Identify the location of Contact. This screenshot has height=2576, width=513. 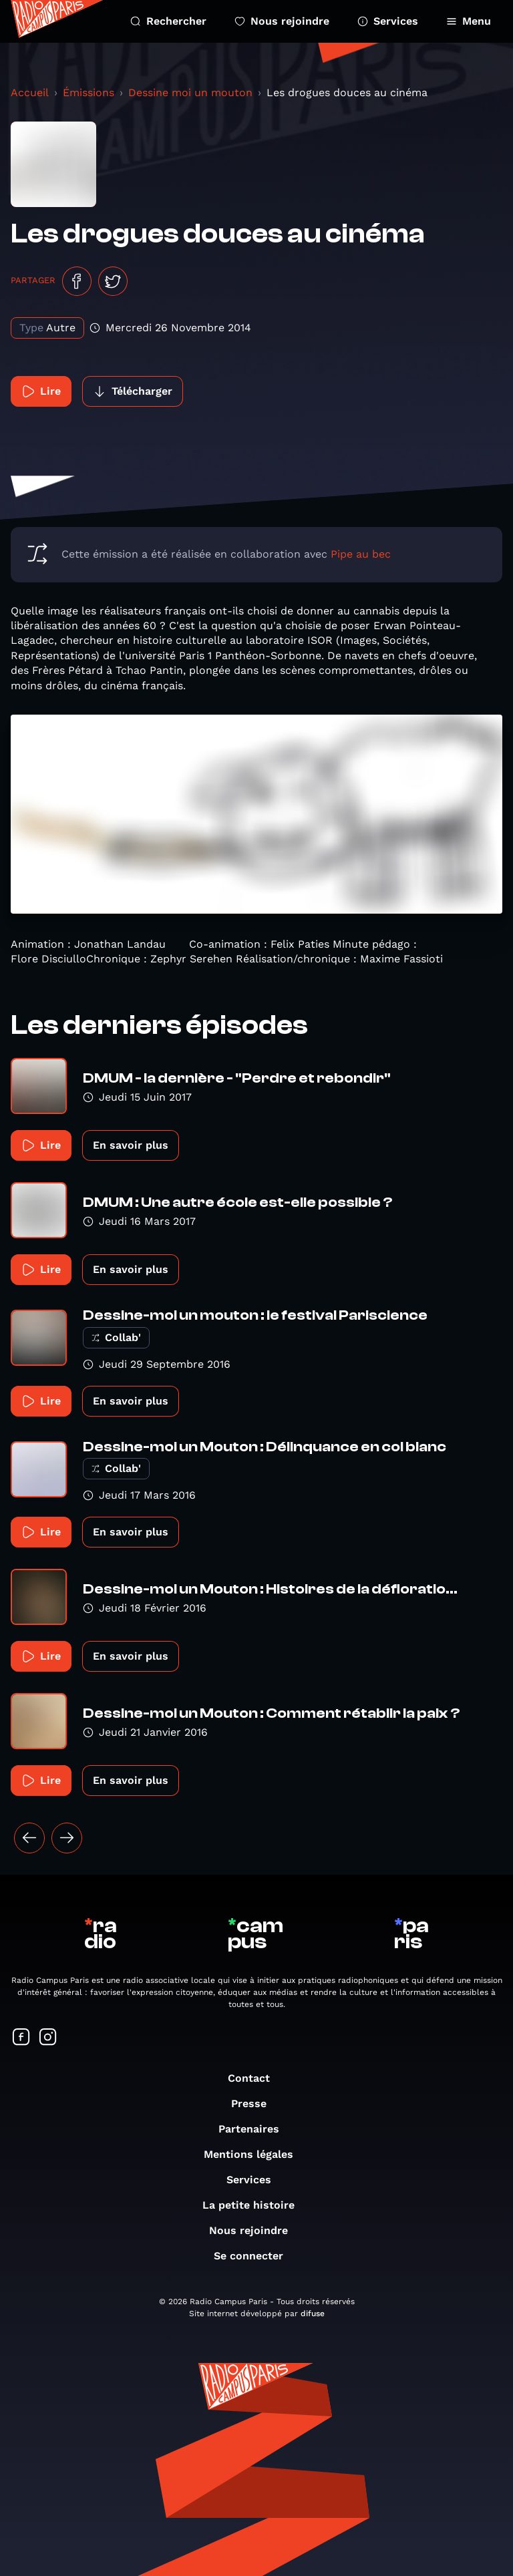
(255, 2078).